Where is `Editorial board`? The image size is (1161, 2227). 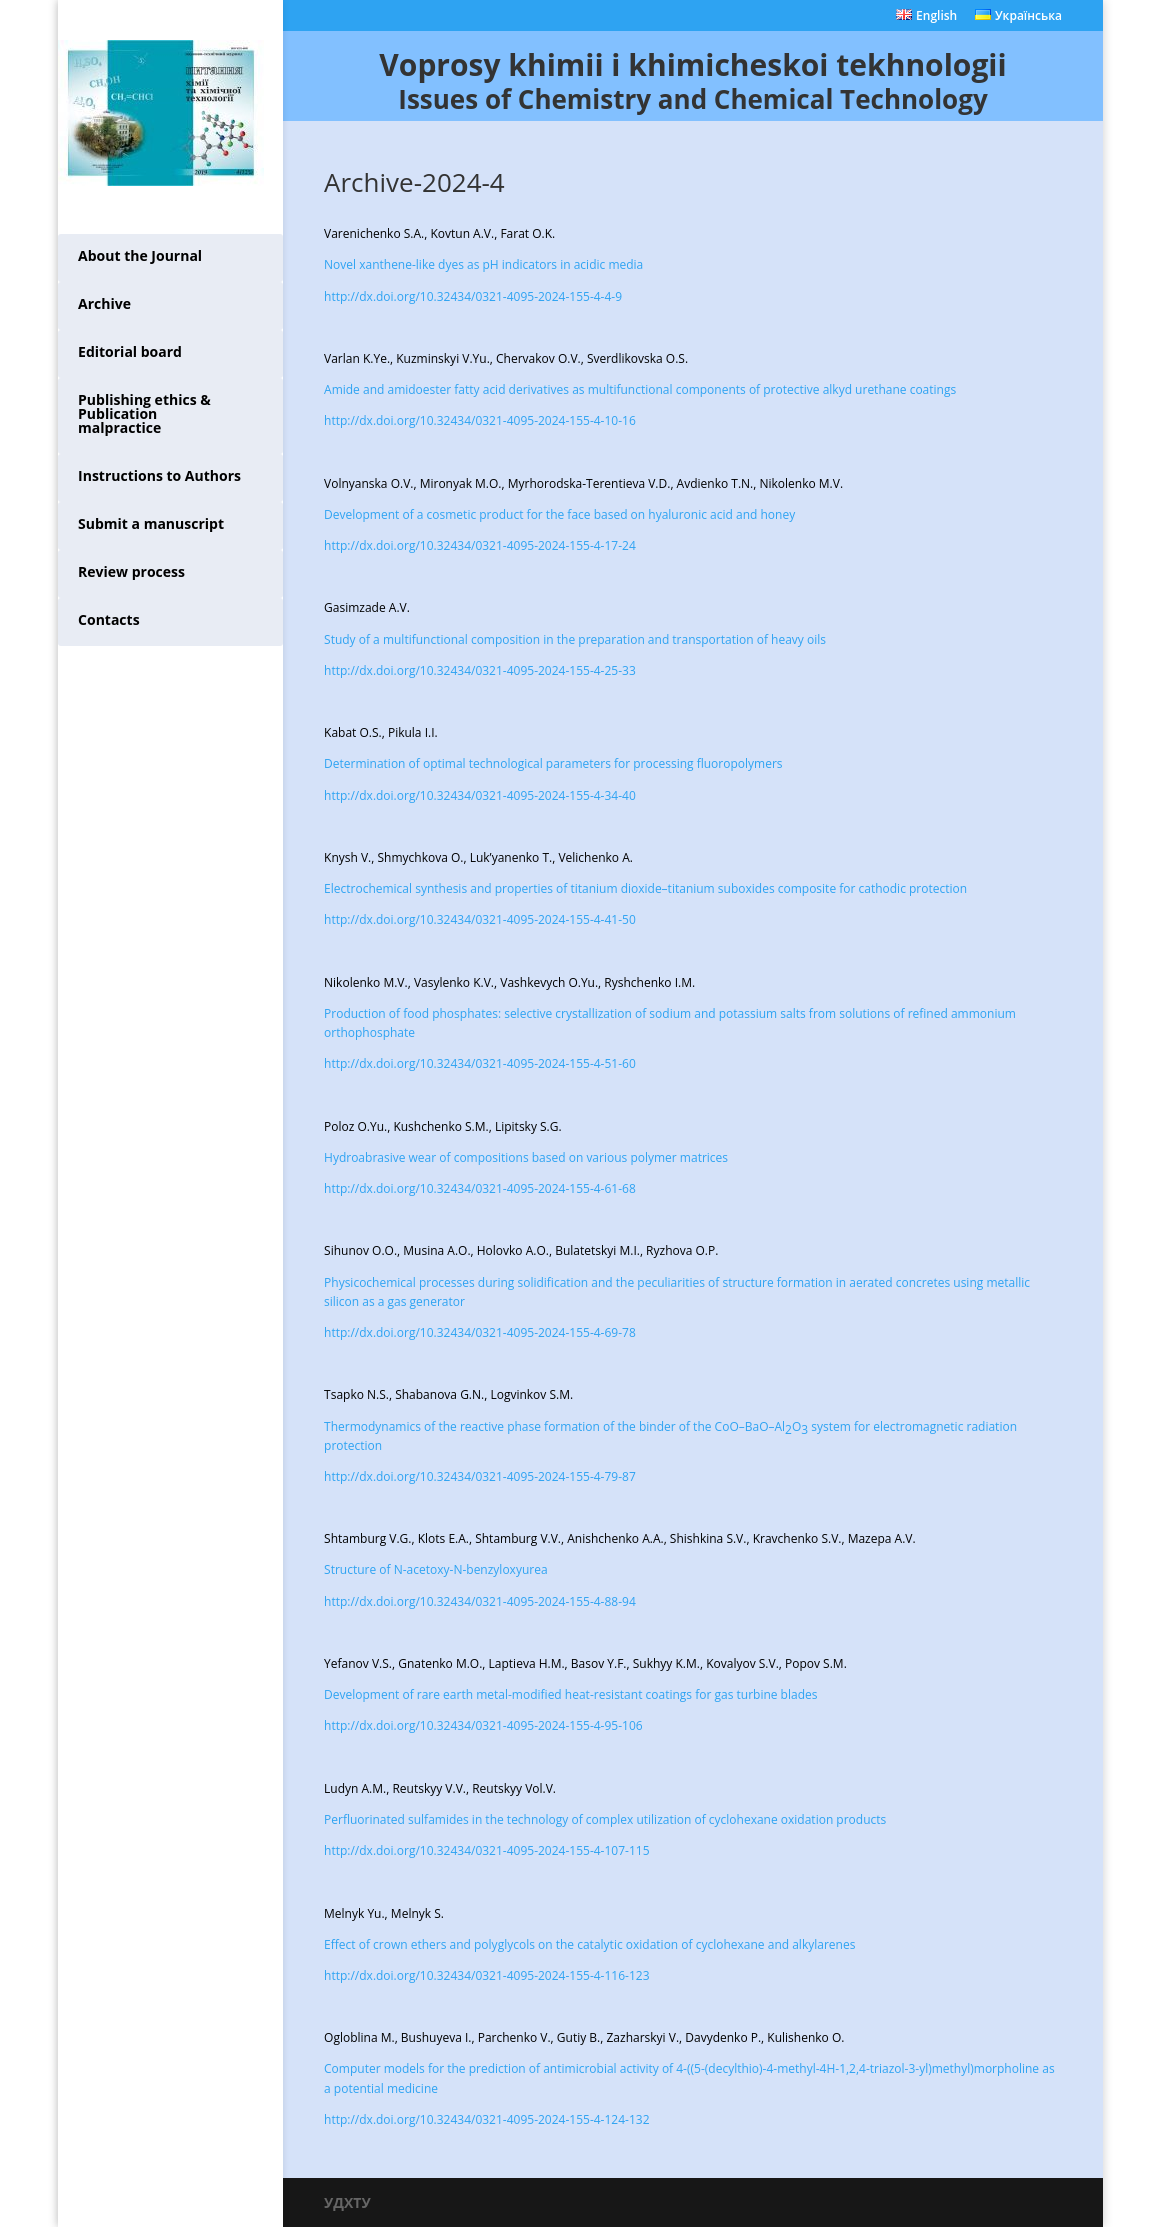
Editorial board is located at coordinates (130, 351).